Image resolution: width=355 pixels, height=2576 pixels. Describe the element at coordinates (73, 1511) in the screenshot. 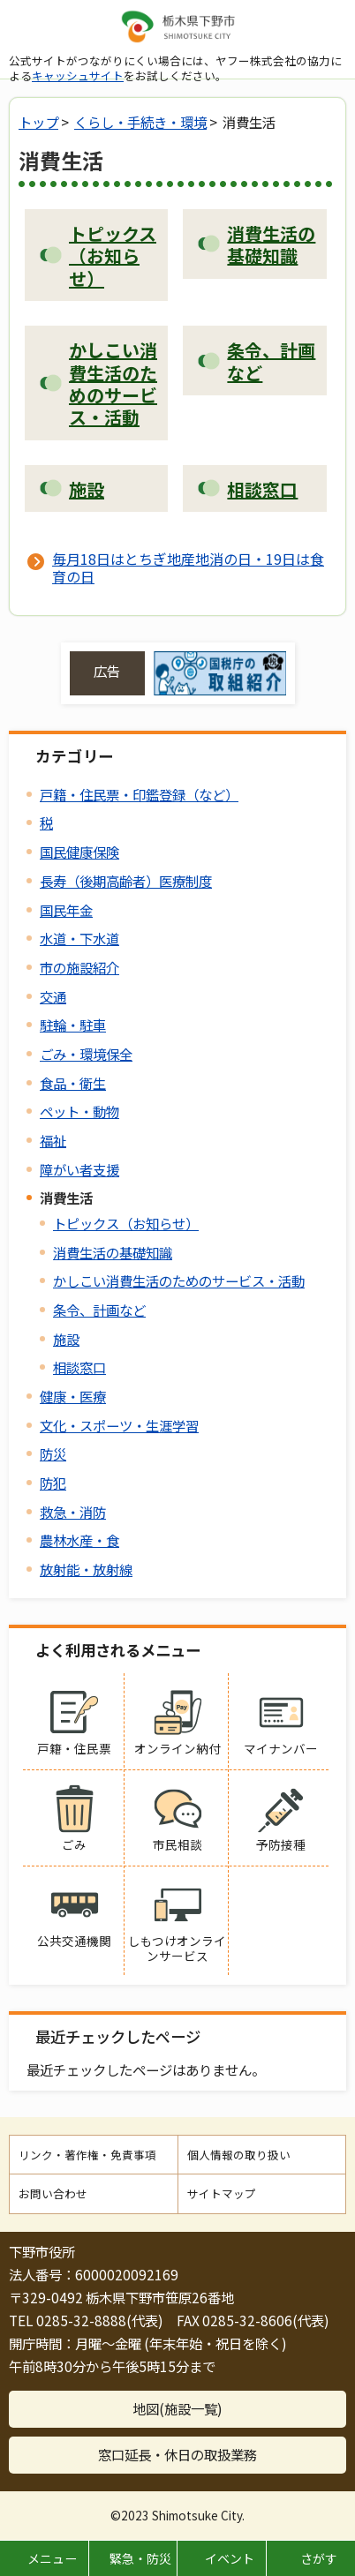

I see `救急・消防` at that location.